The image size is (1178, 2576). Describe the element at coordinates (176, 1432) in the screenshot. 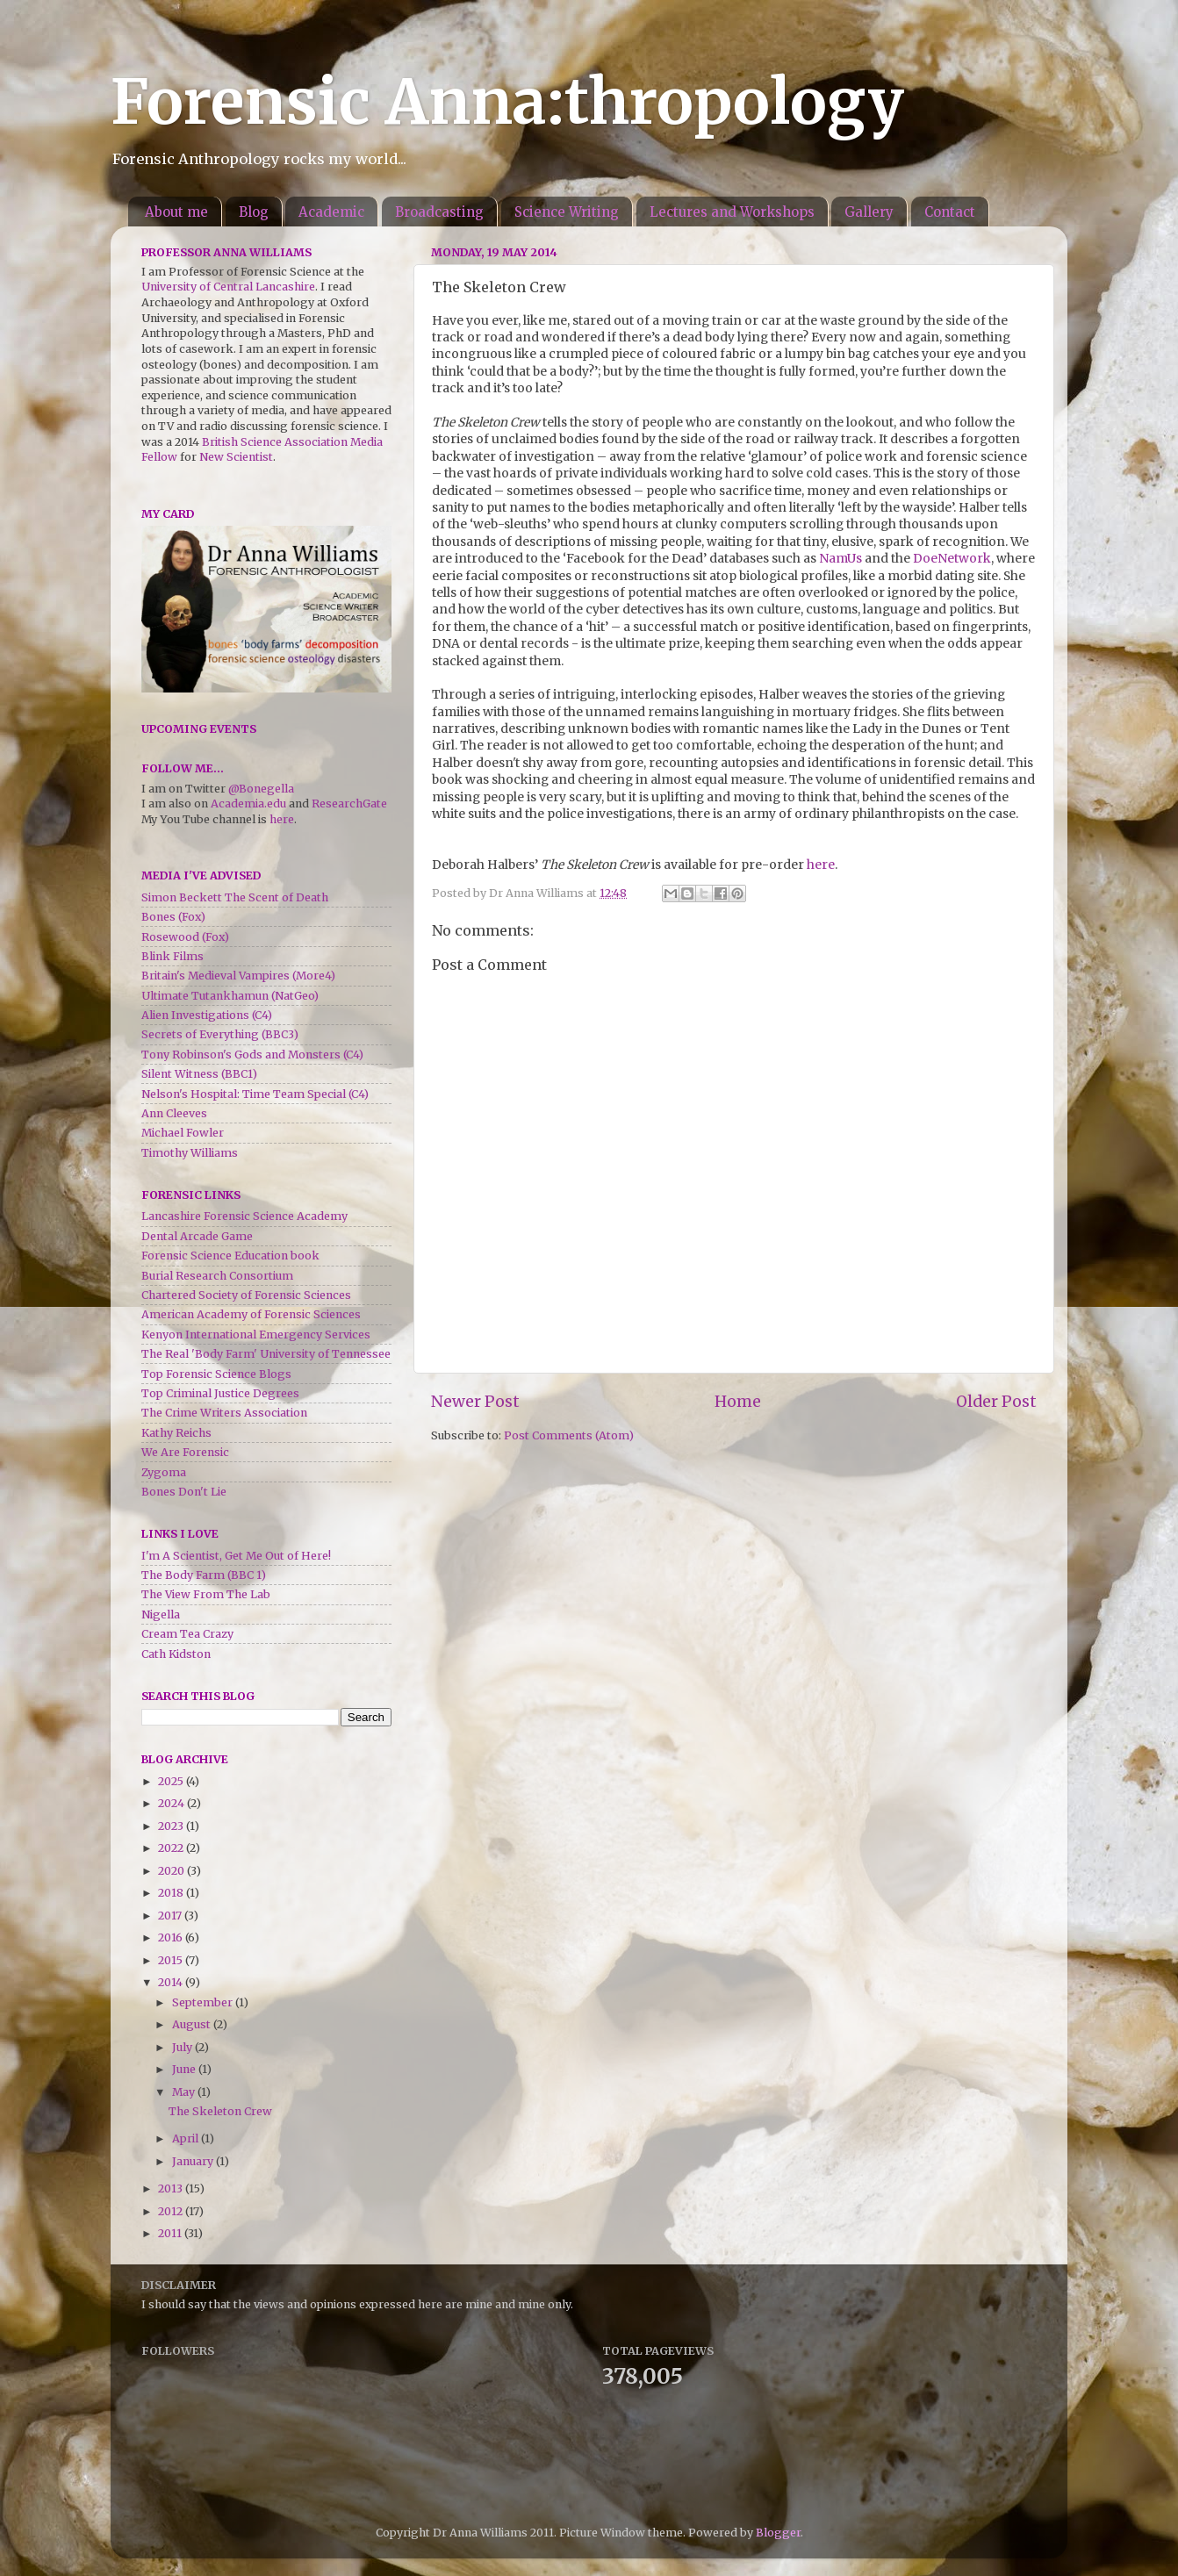

I see `Kathy Reichs` at that location.